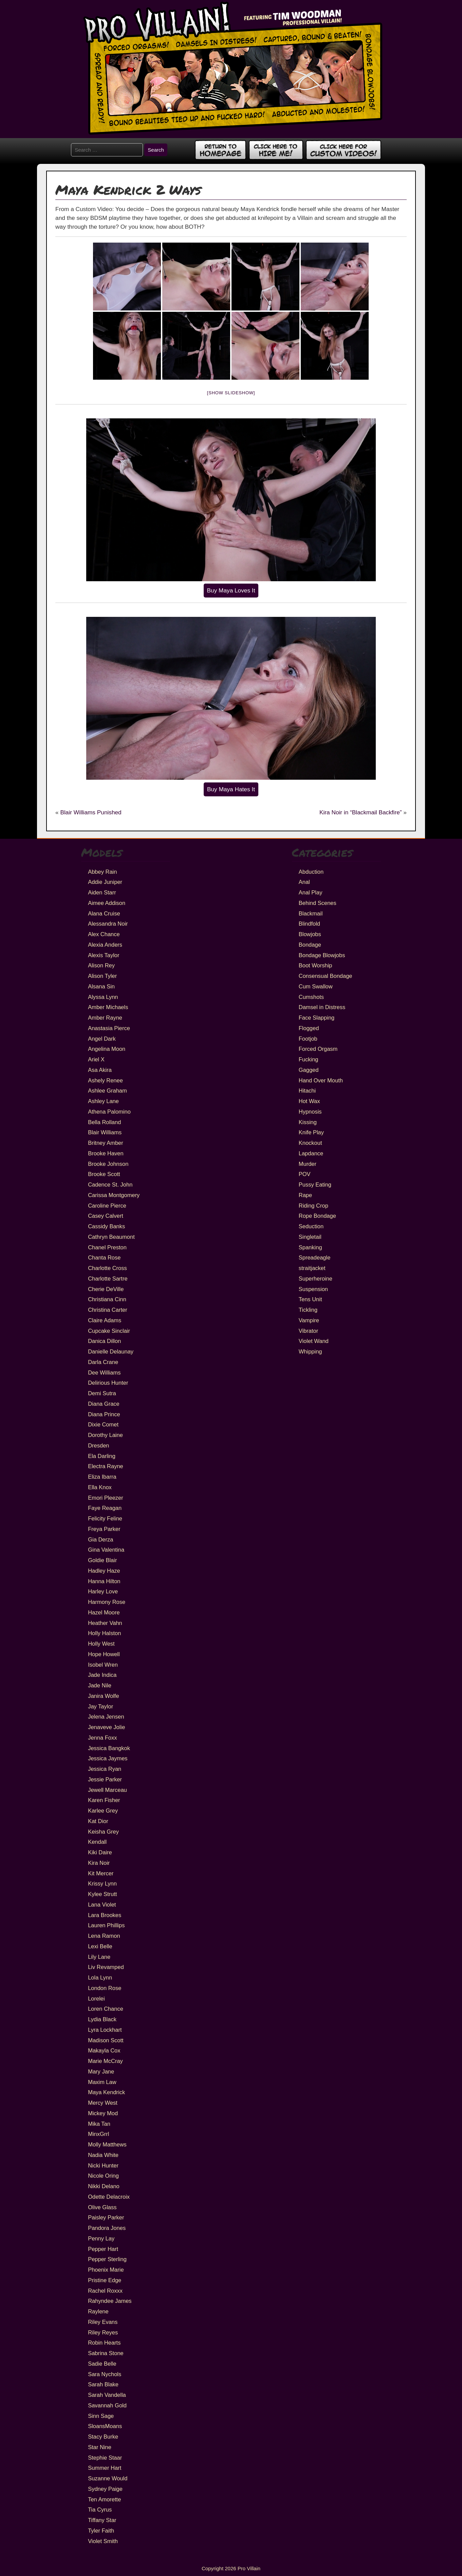 The width and height of the screenshot is (462, 2576). Describe the element at coordinates (321, 1080) in the screenshot. I see `Hand Over Mouth` at that location.